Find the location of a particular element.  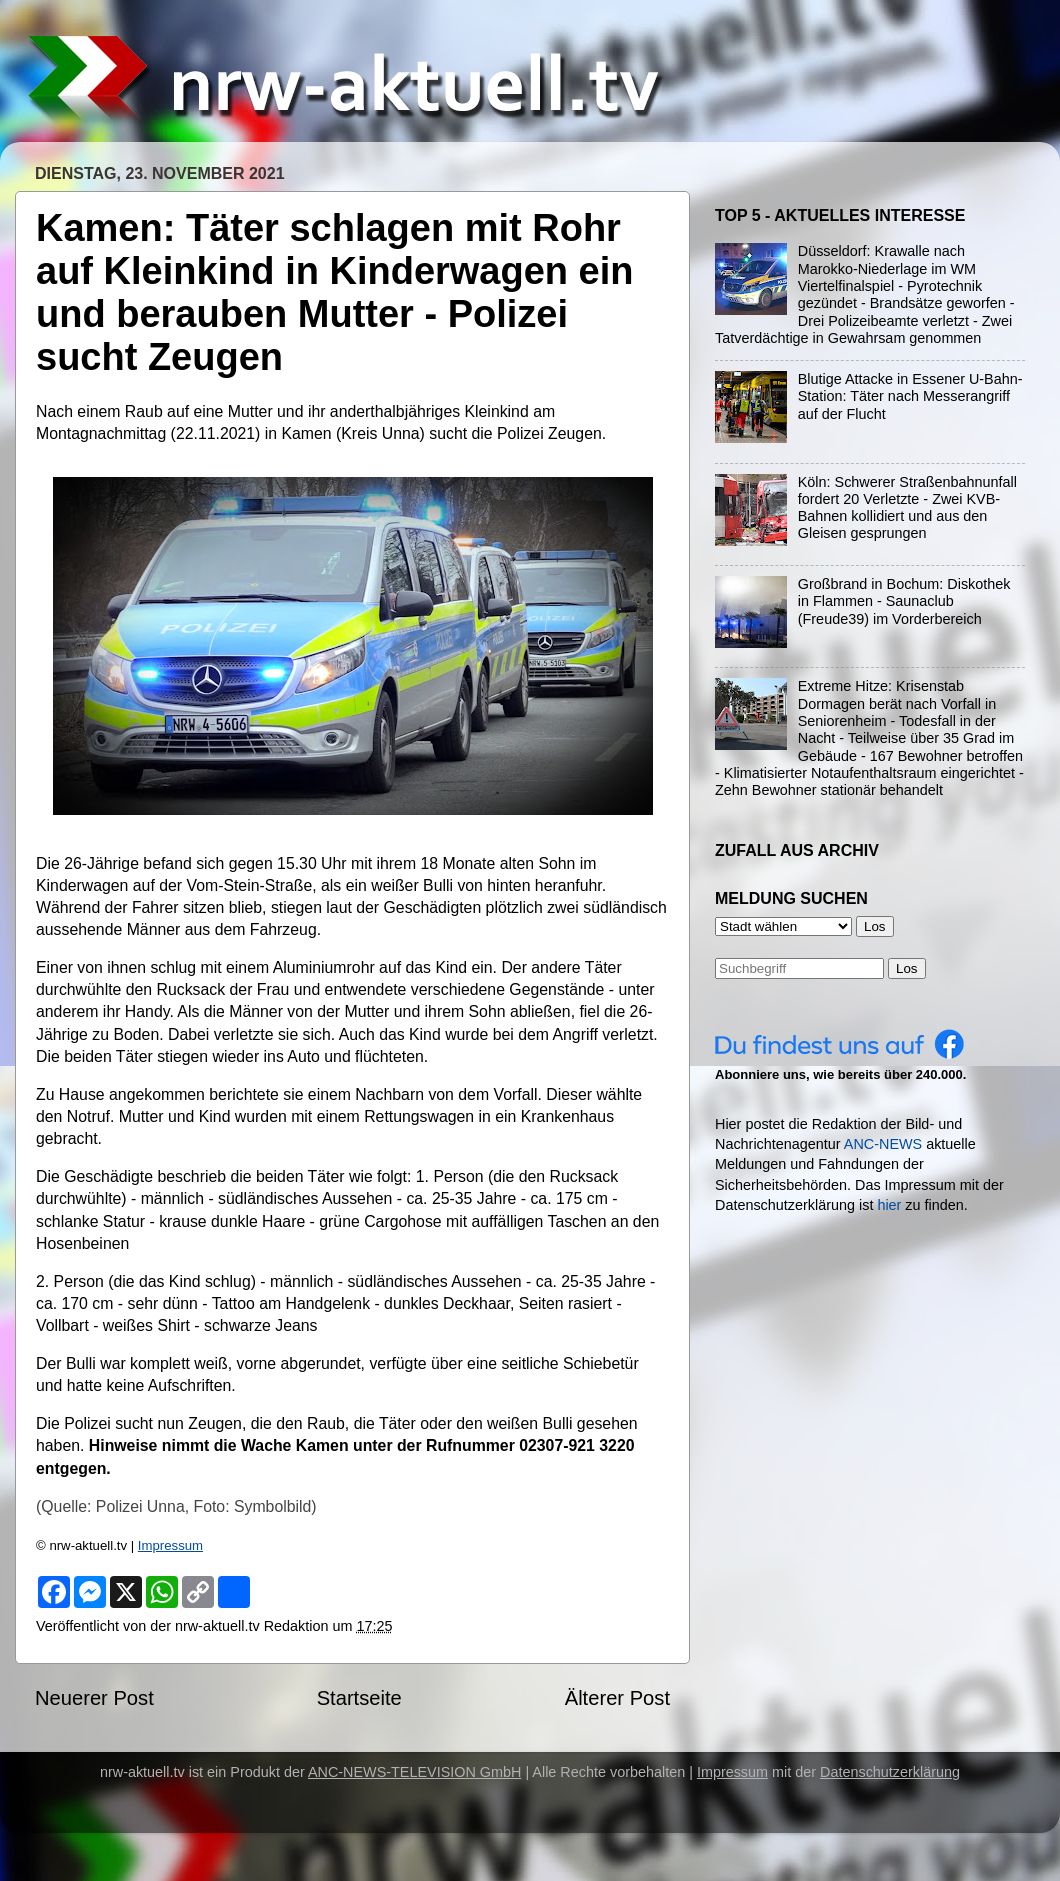

Los is located at coordinates (907, 968).